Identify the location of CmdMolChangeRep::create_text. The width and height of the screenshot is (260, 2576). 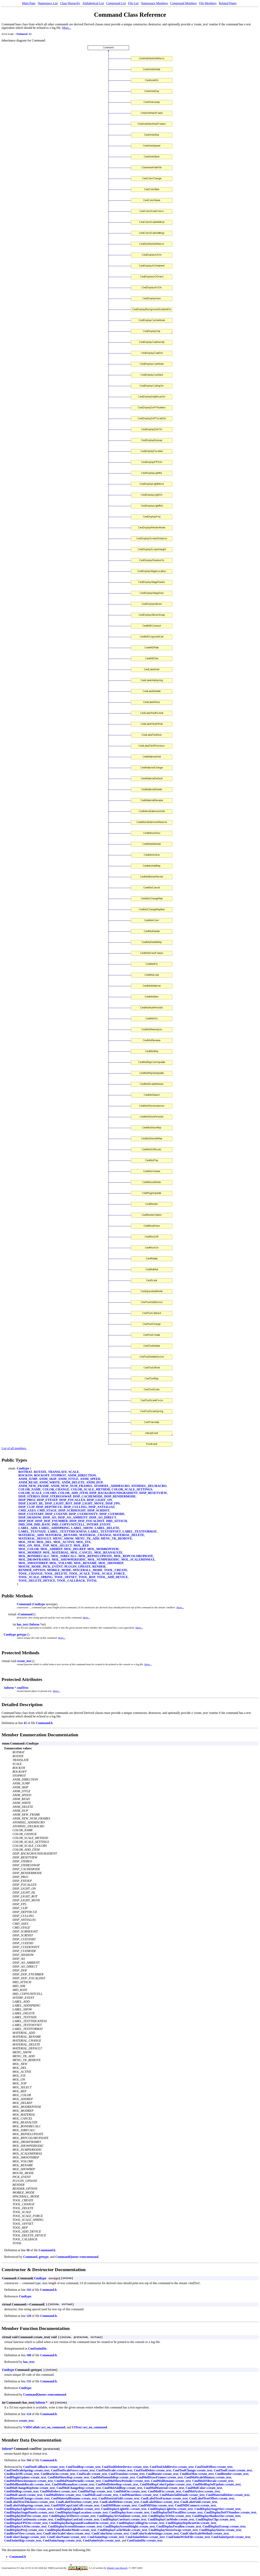
(78, 2488).